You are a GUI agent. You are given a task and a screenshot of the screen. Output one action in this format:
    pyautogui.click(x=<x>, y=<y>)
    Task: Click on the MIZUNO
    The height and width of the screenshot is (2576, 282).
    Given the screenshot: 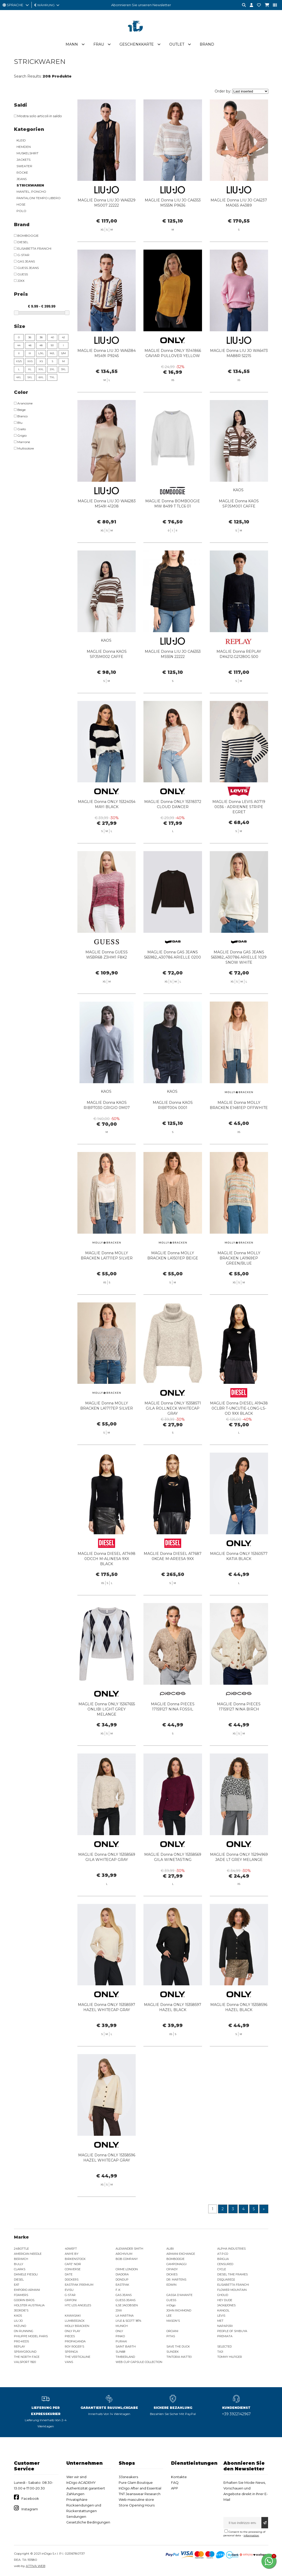 What is the action you would take?
    pyautogui.click(x=20, y=2326)
    